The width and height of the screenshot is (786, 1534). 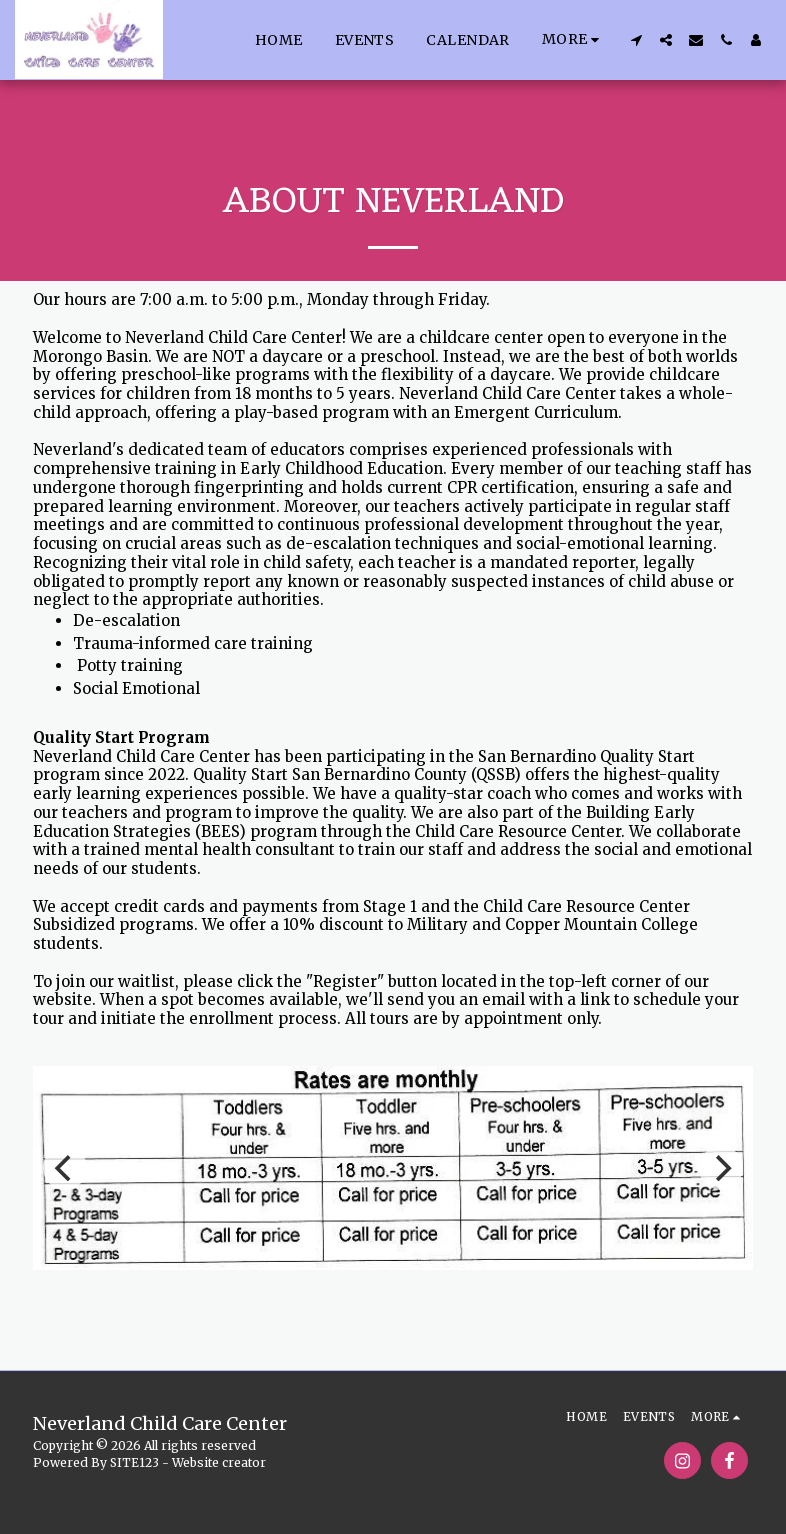 What do you see at coordinates (134, 1462) in the screenshot?
I see `SITE123` at bounding box center [134, 1462].